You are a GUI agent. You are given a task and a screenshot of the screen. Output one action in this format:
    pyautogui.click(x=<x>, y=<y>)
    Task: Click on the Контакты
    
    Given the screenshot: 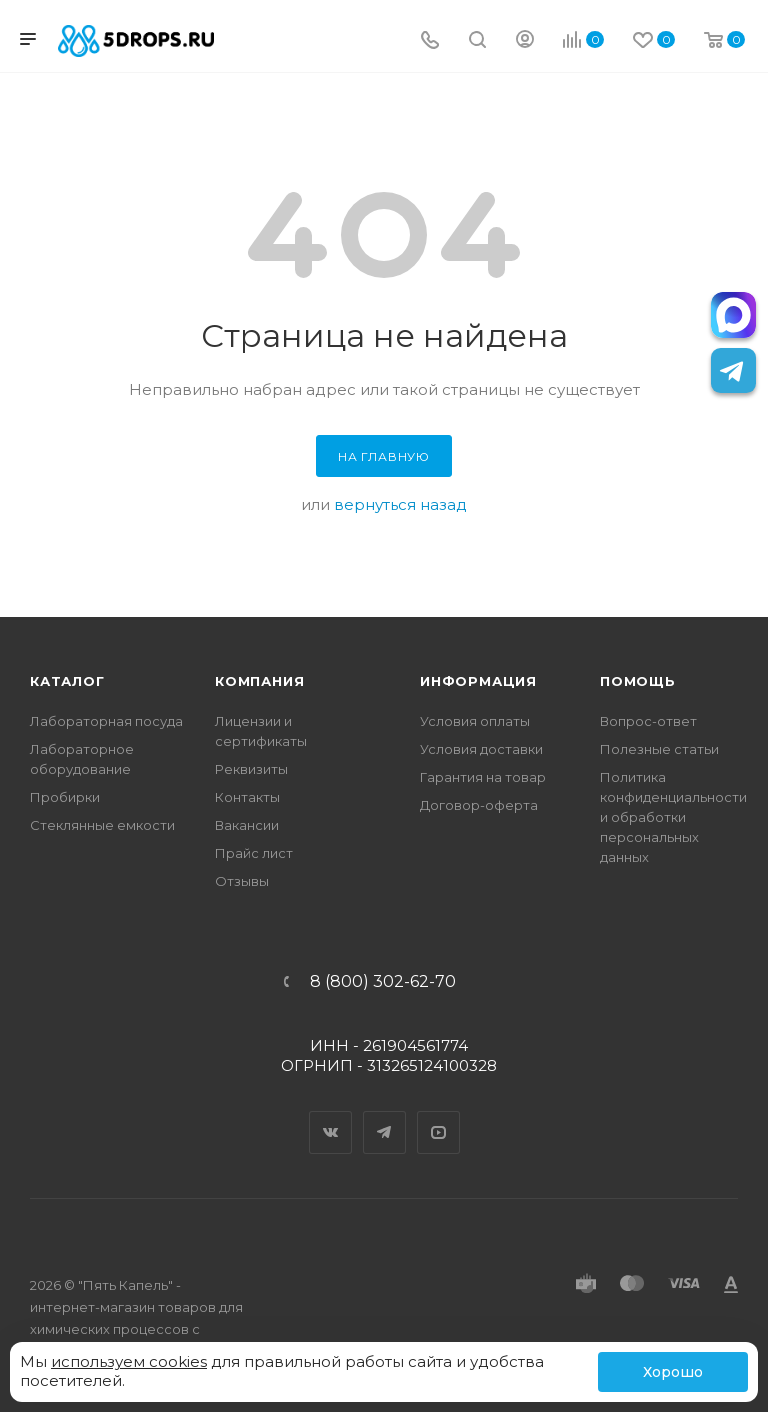 What is the action you would take?
    pyautogui.click(x=247, y=797)
    